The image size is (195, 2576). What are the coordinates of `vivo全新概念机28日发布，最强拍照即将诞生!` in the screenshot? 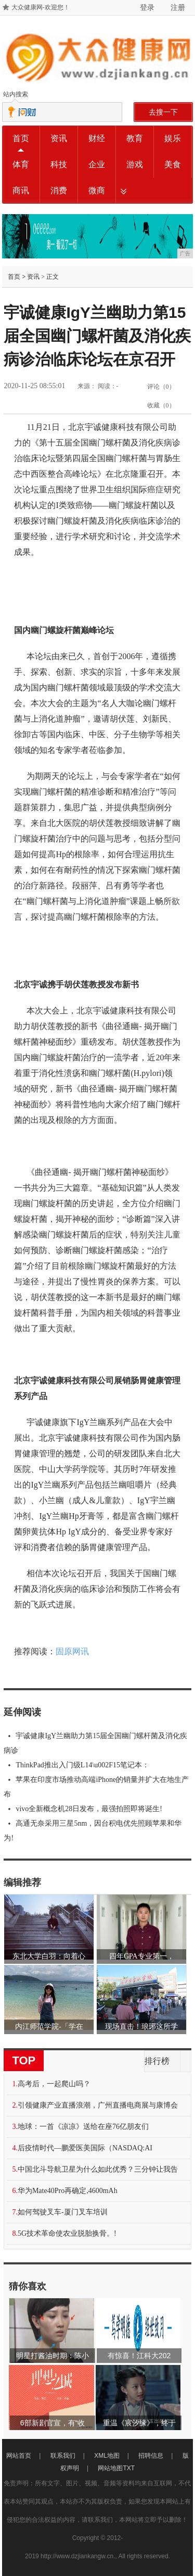 It's located at (89, 1809).